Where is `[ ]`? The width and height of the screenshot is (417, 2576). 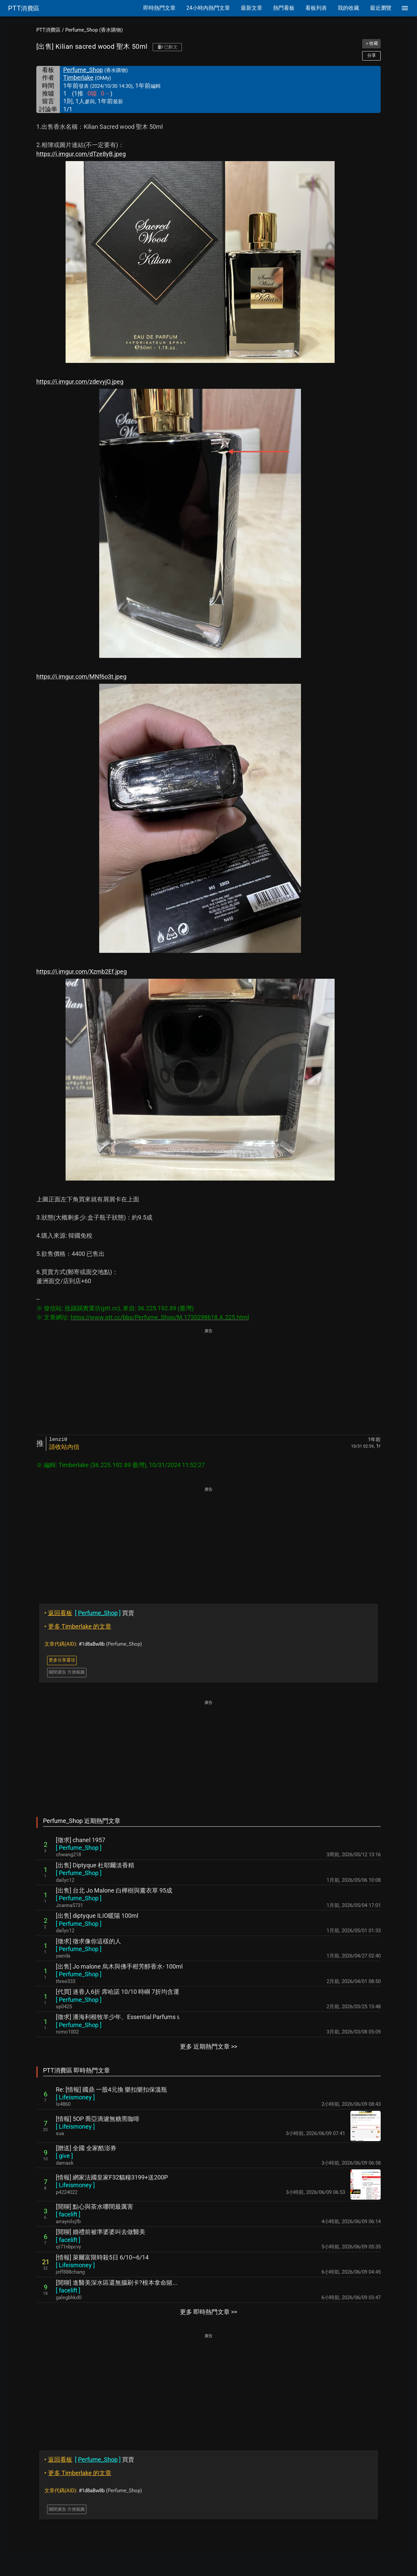 [ ] is located at coordinates (79, 1847).